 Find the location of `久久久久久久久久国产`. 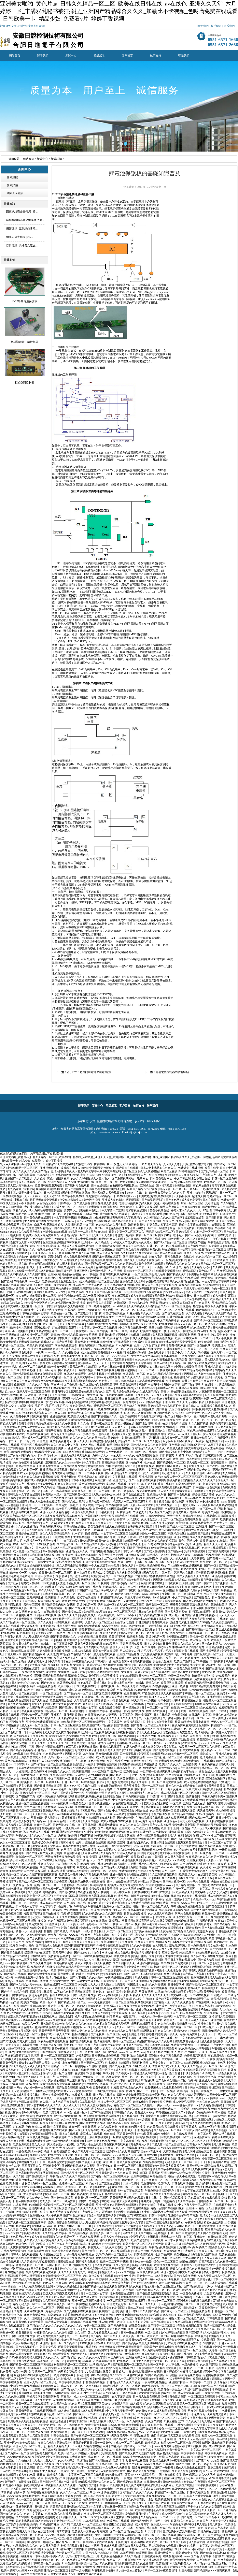

久久久久久久久久国产 is located at coordinates (134, 1824).